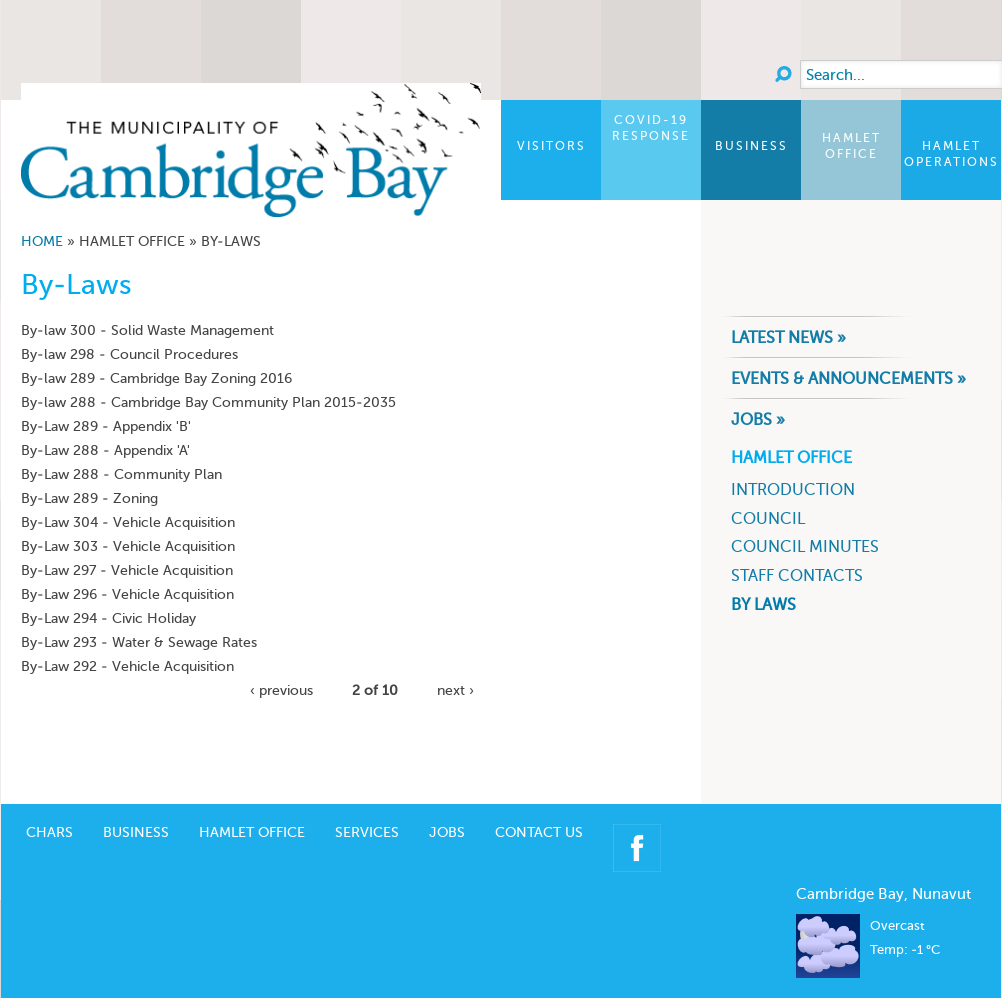  I want to click on By-Law 304 - Vehicle Acquisition, so click(128, 522).